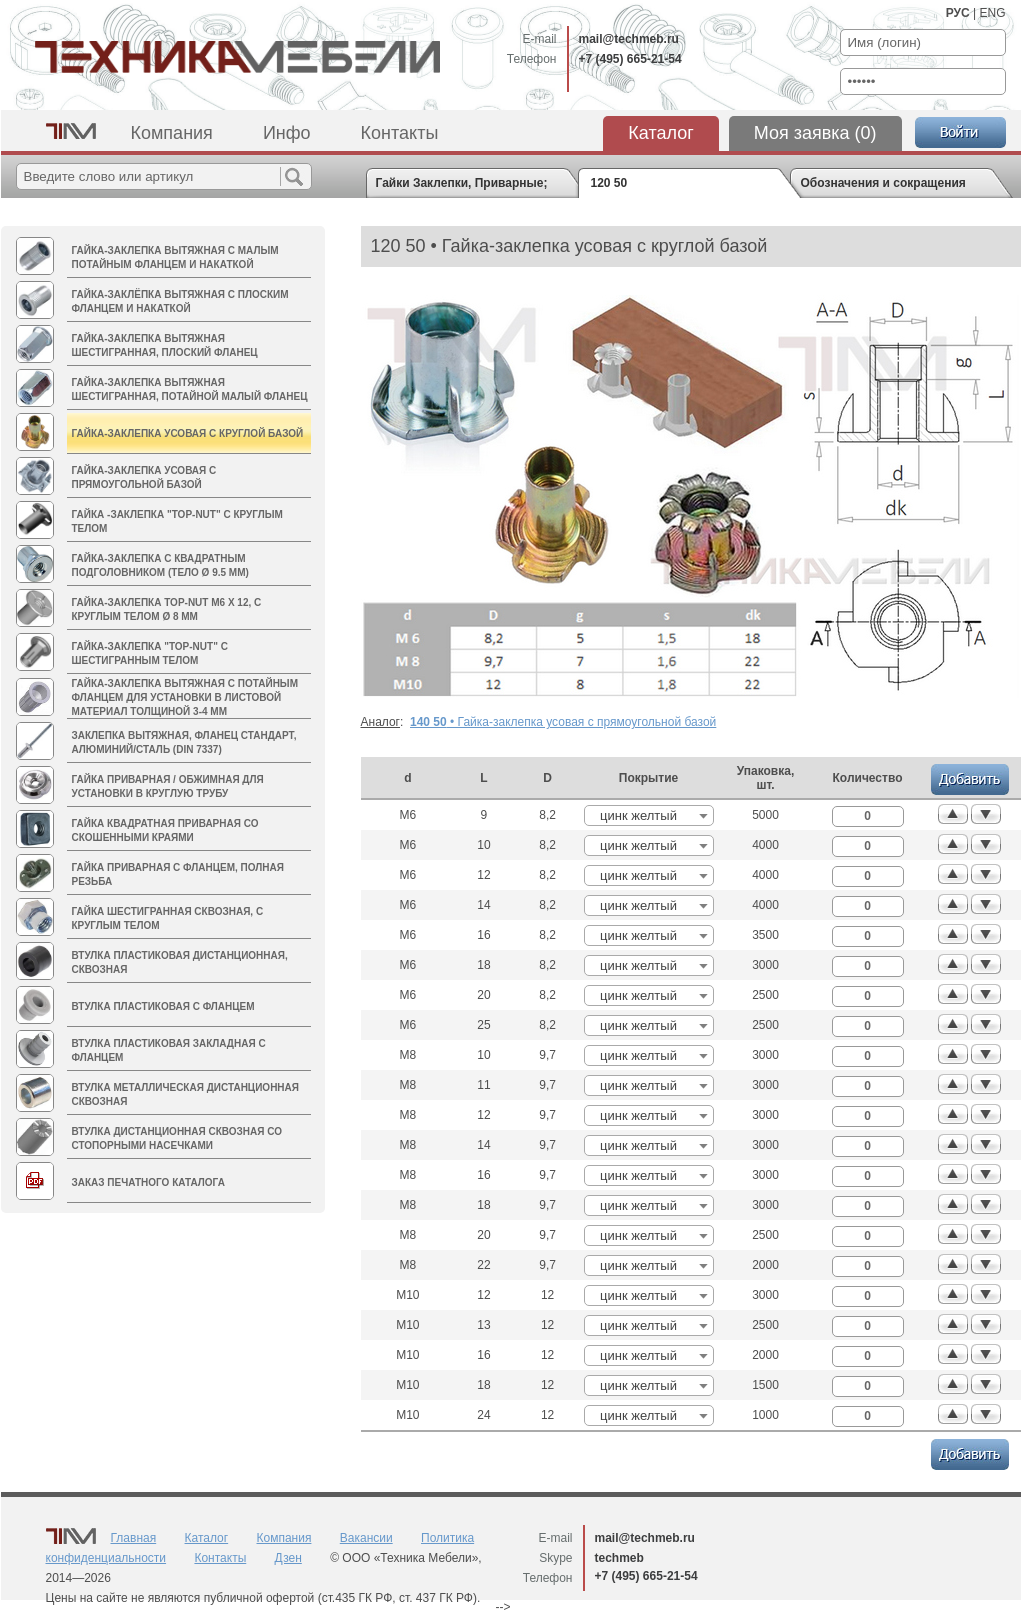  Describe the element at coordinates (630, 59) in the screenshot. I see `+7 (495) 665-21-54` at that location.